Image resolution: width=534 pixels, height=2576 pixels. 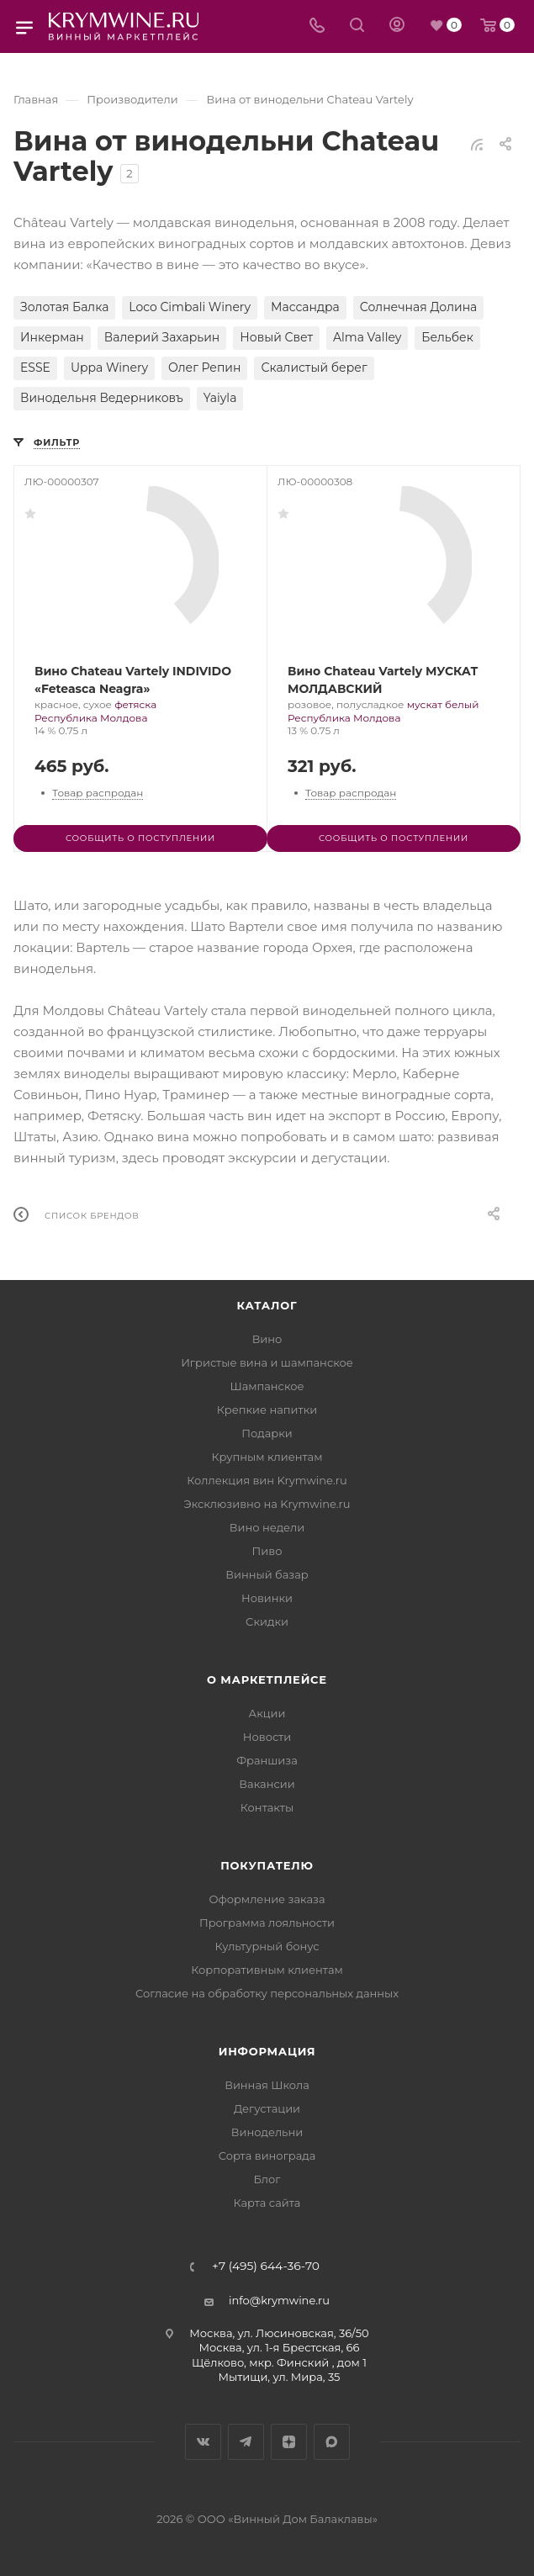 I want to click on +7 (495) 644-36-70, so click(x=266, y=2266).